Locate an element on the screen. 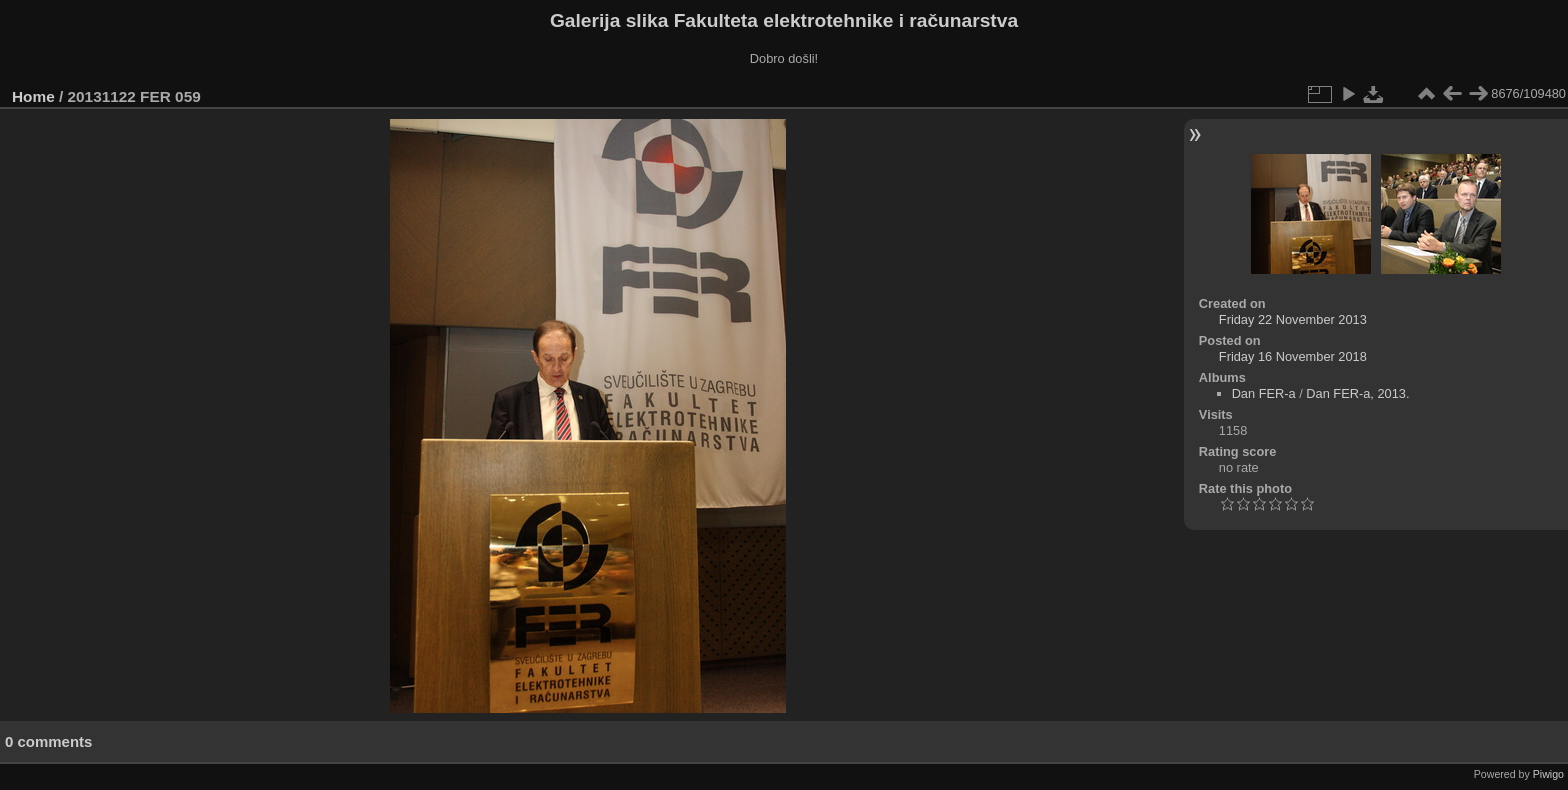  Piwigo is located at coordinates (1548, 774).